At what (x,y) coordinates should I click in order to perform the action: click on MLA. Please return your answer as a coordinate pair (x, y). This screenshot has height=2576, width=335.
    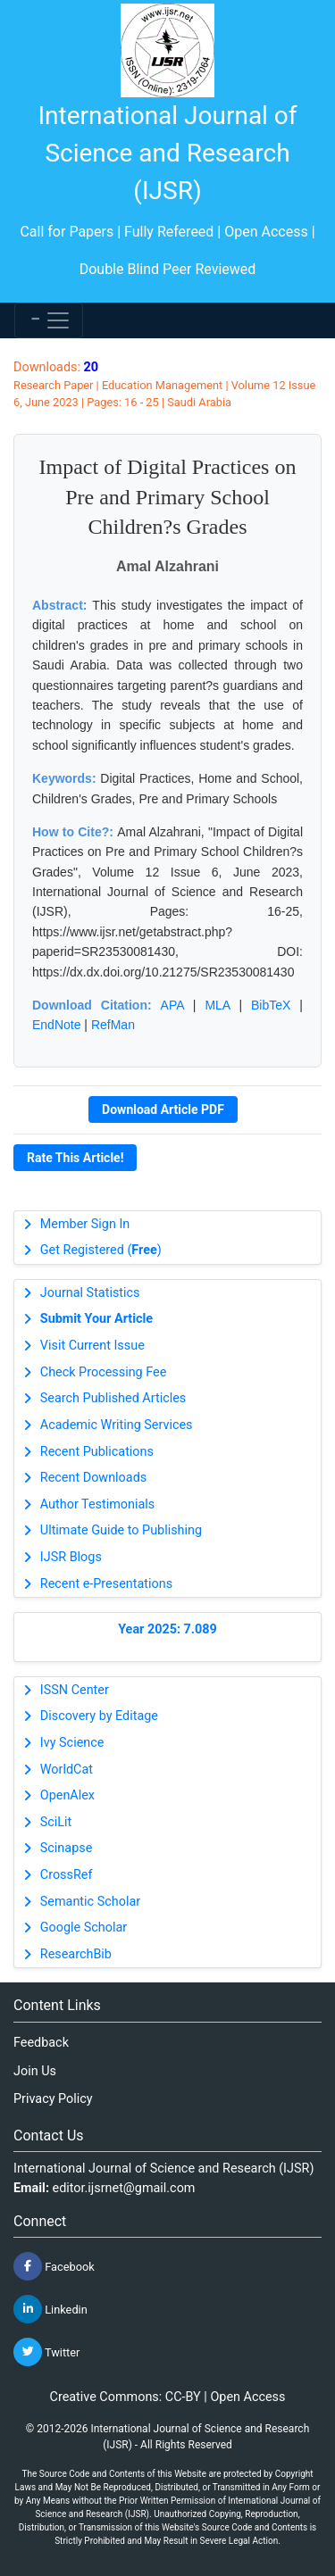
    Looking at the image, I should click on (217, 1005).